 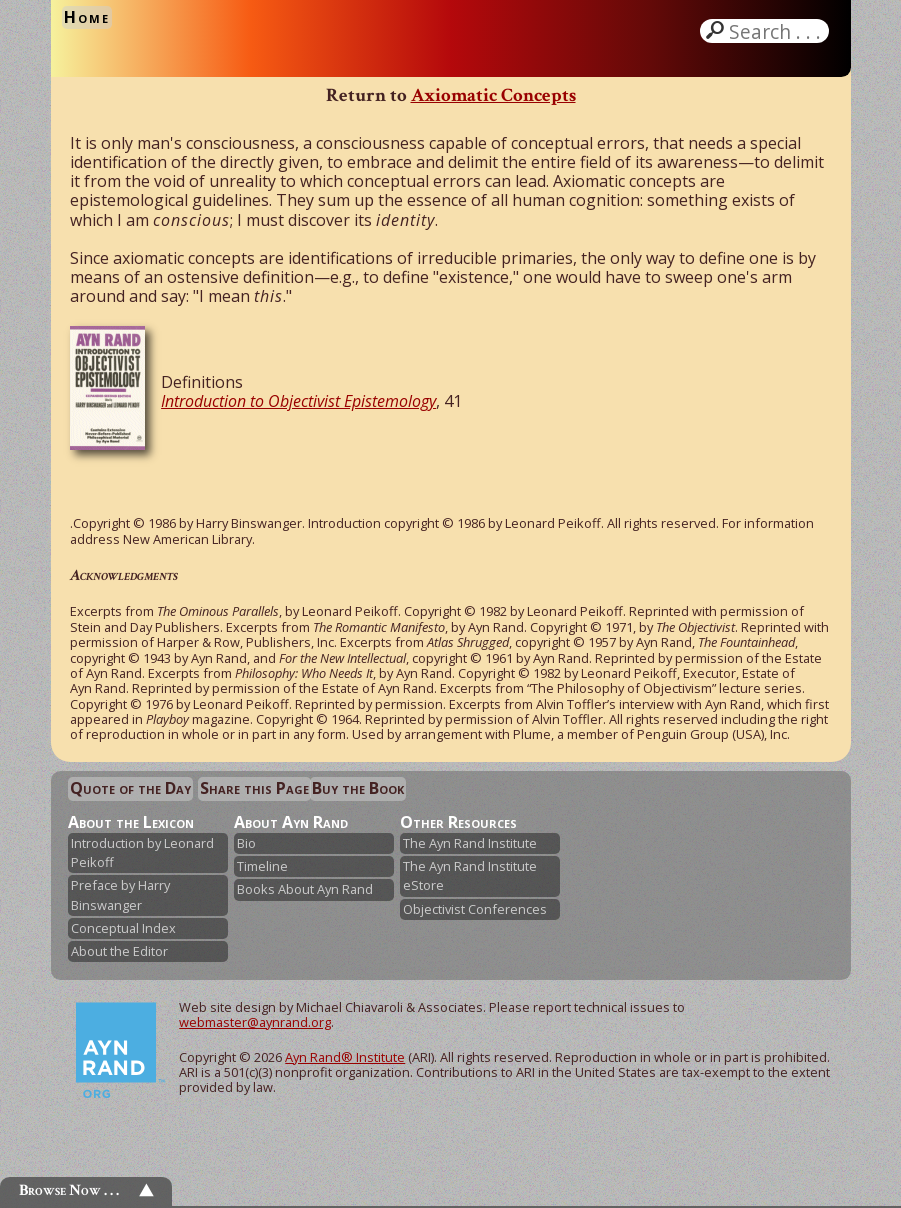 What do you see at coordinates (119, 951) in the screenshot?
I see `About the Editor` at bounding box center [119, 951].